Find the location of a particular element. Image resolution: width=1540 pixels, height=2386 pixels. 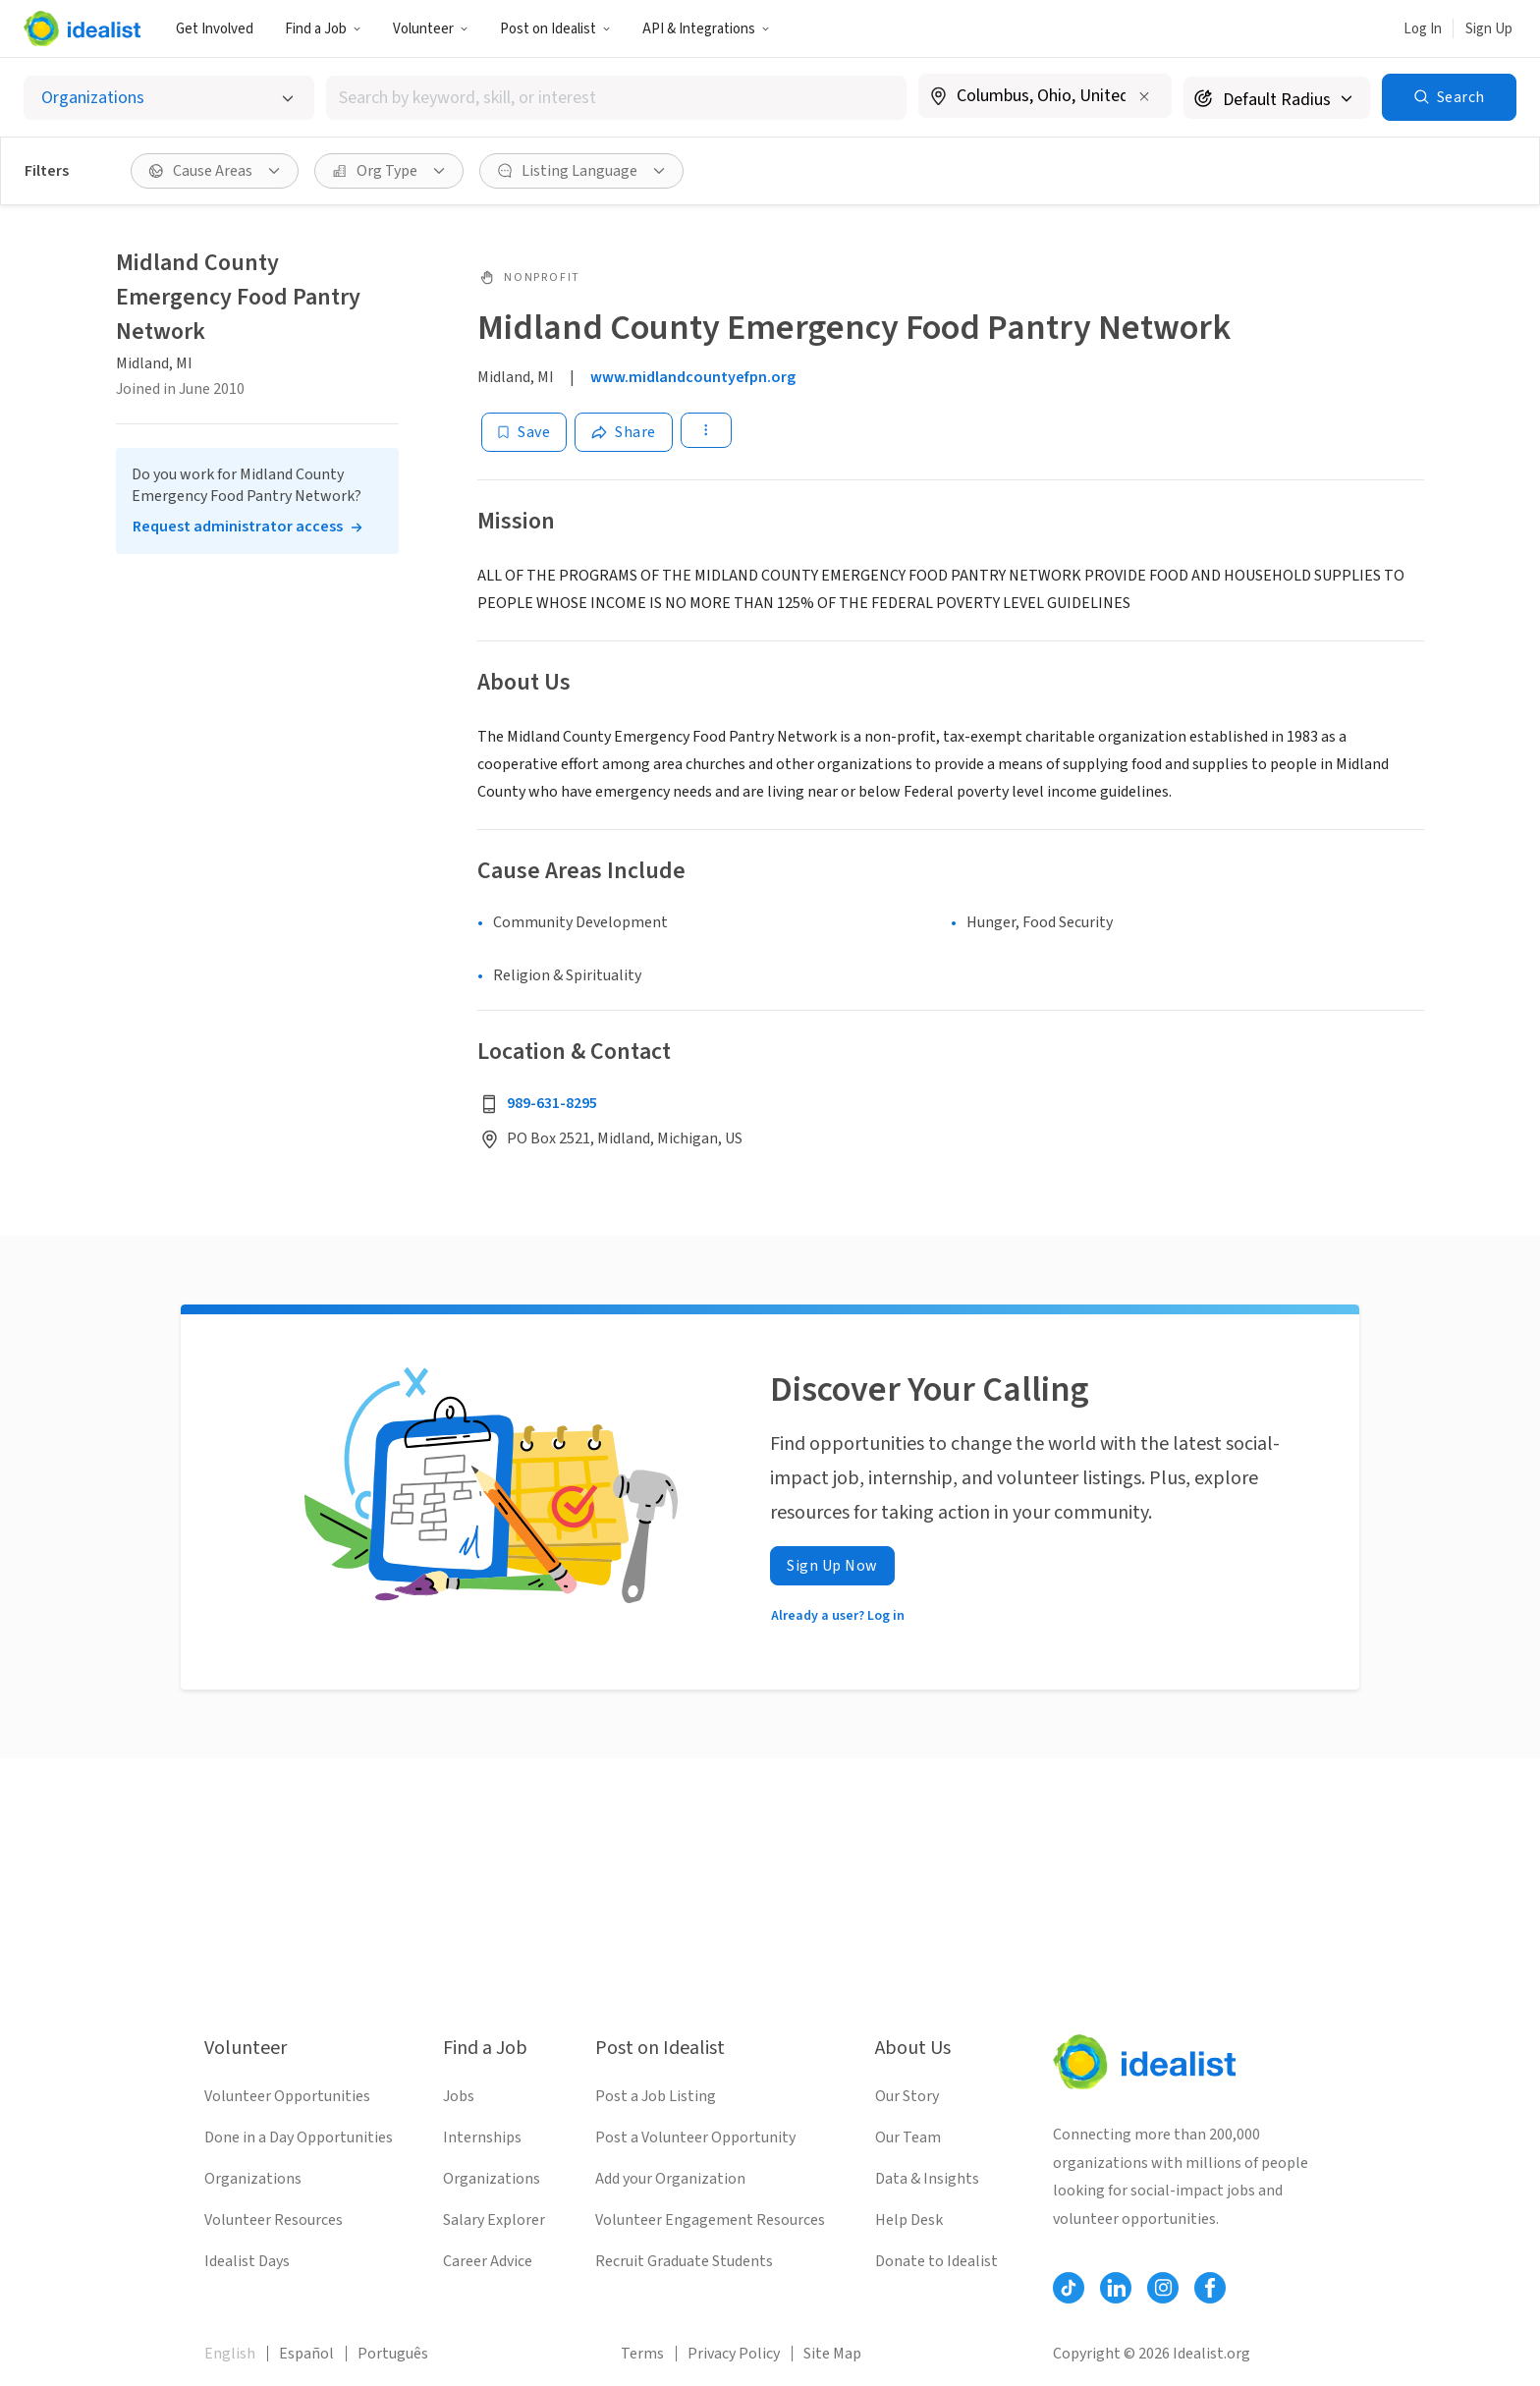

Organizations is located at coordinates (253, 2179).